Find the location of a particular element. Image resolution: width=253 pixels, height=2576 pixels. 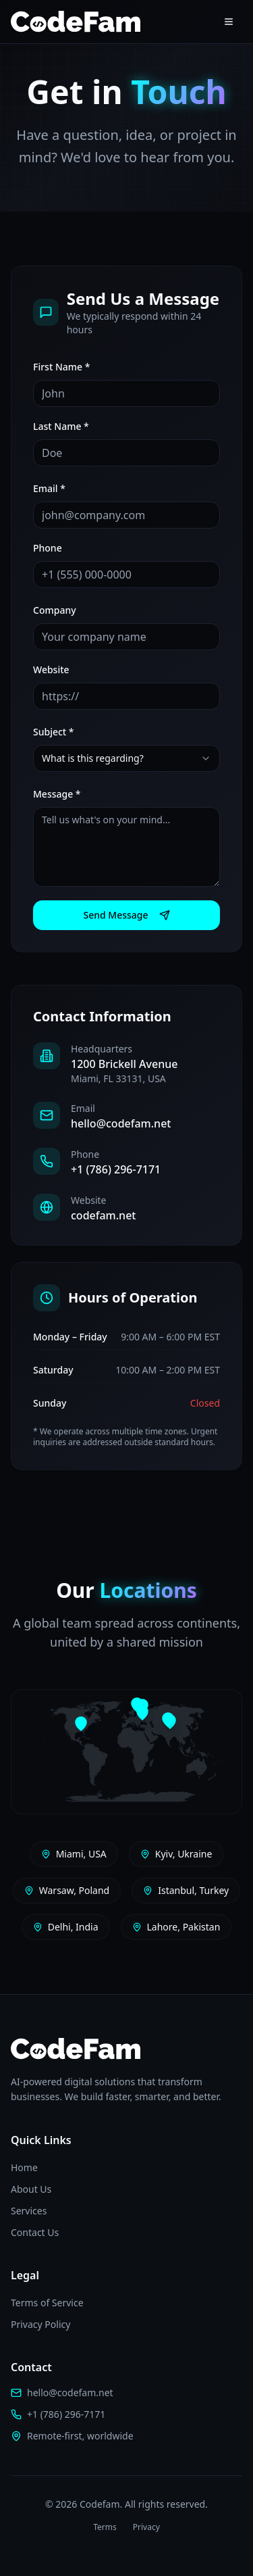

Message * is located at coordinates (57, 793).